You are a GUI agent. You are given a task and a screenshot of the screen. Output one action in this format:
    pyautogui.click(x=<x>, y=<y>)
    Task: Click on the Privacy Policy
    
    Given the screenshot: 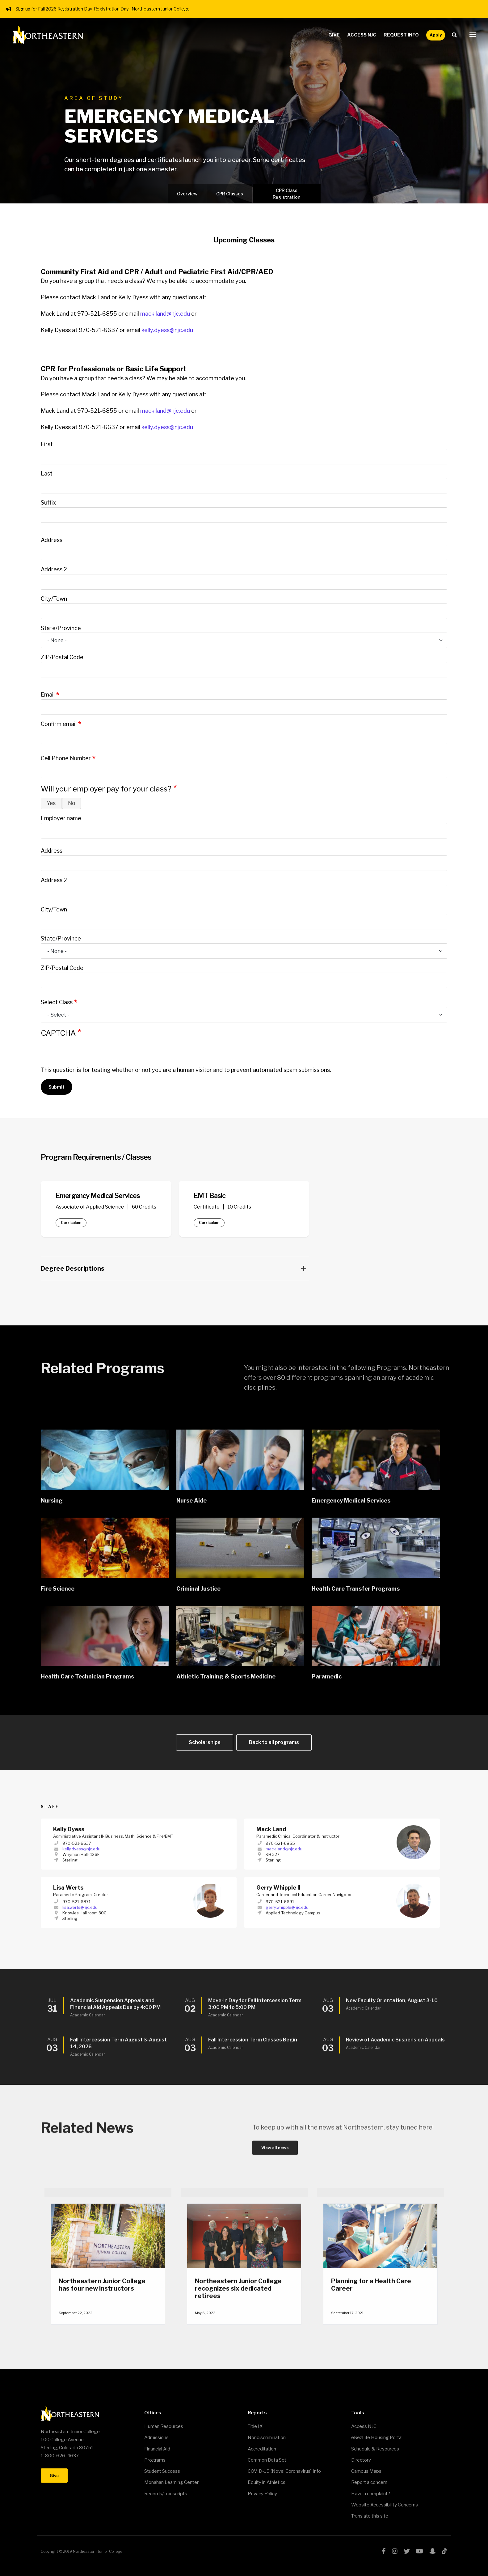 What is the action you would take?
    pyautogui.click(x=262, y=2494)
    